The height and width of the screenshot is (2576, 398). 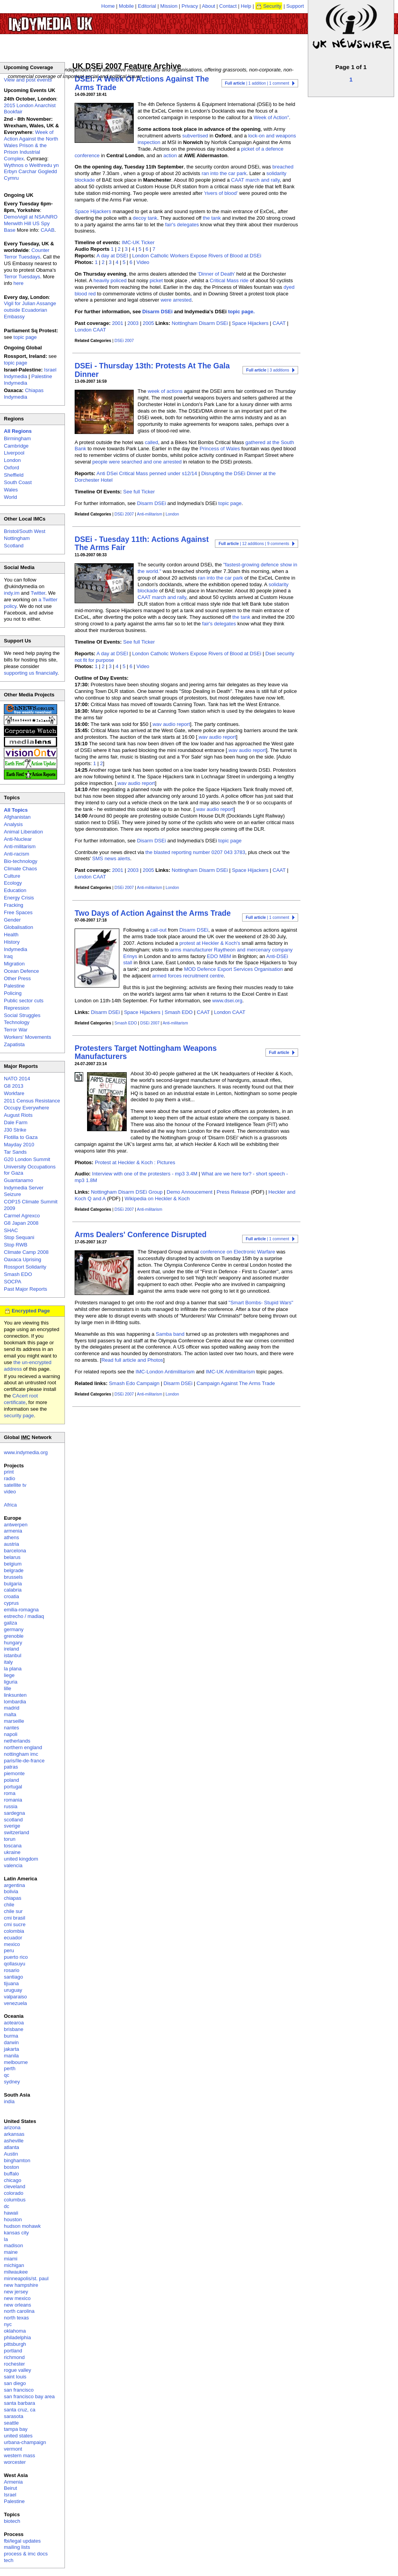 What do you see at coordinates (147, 6) in the screenshot?
I see `Editorial` at bounding box center [147, 6].